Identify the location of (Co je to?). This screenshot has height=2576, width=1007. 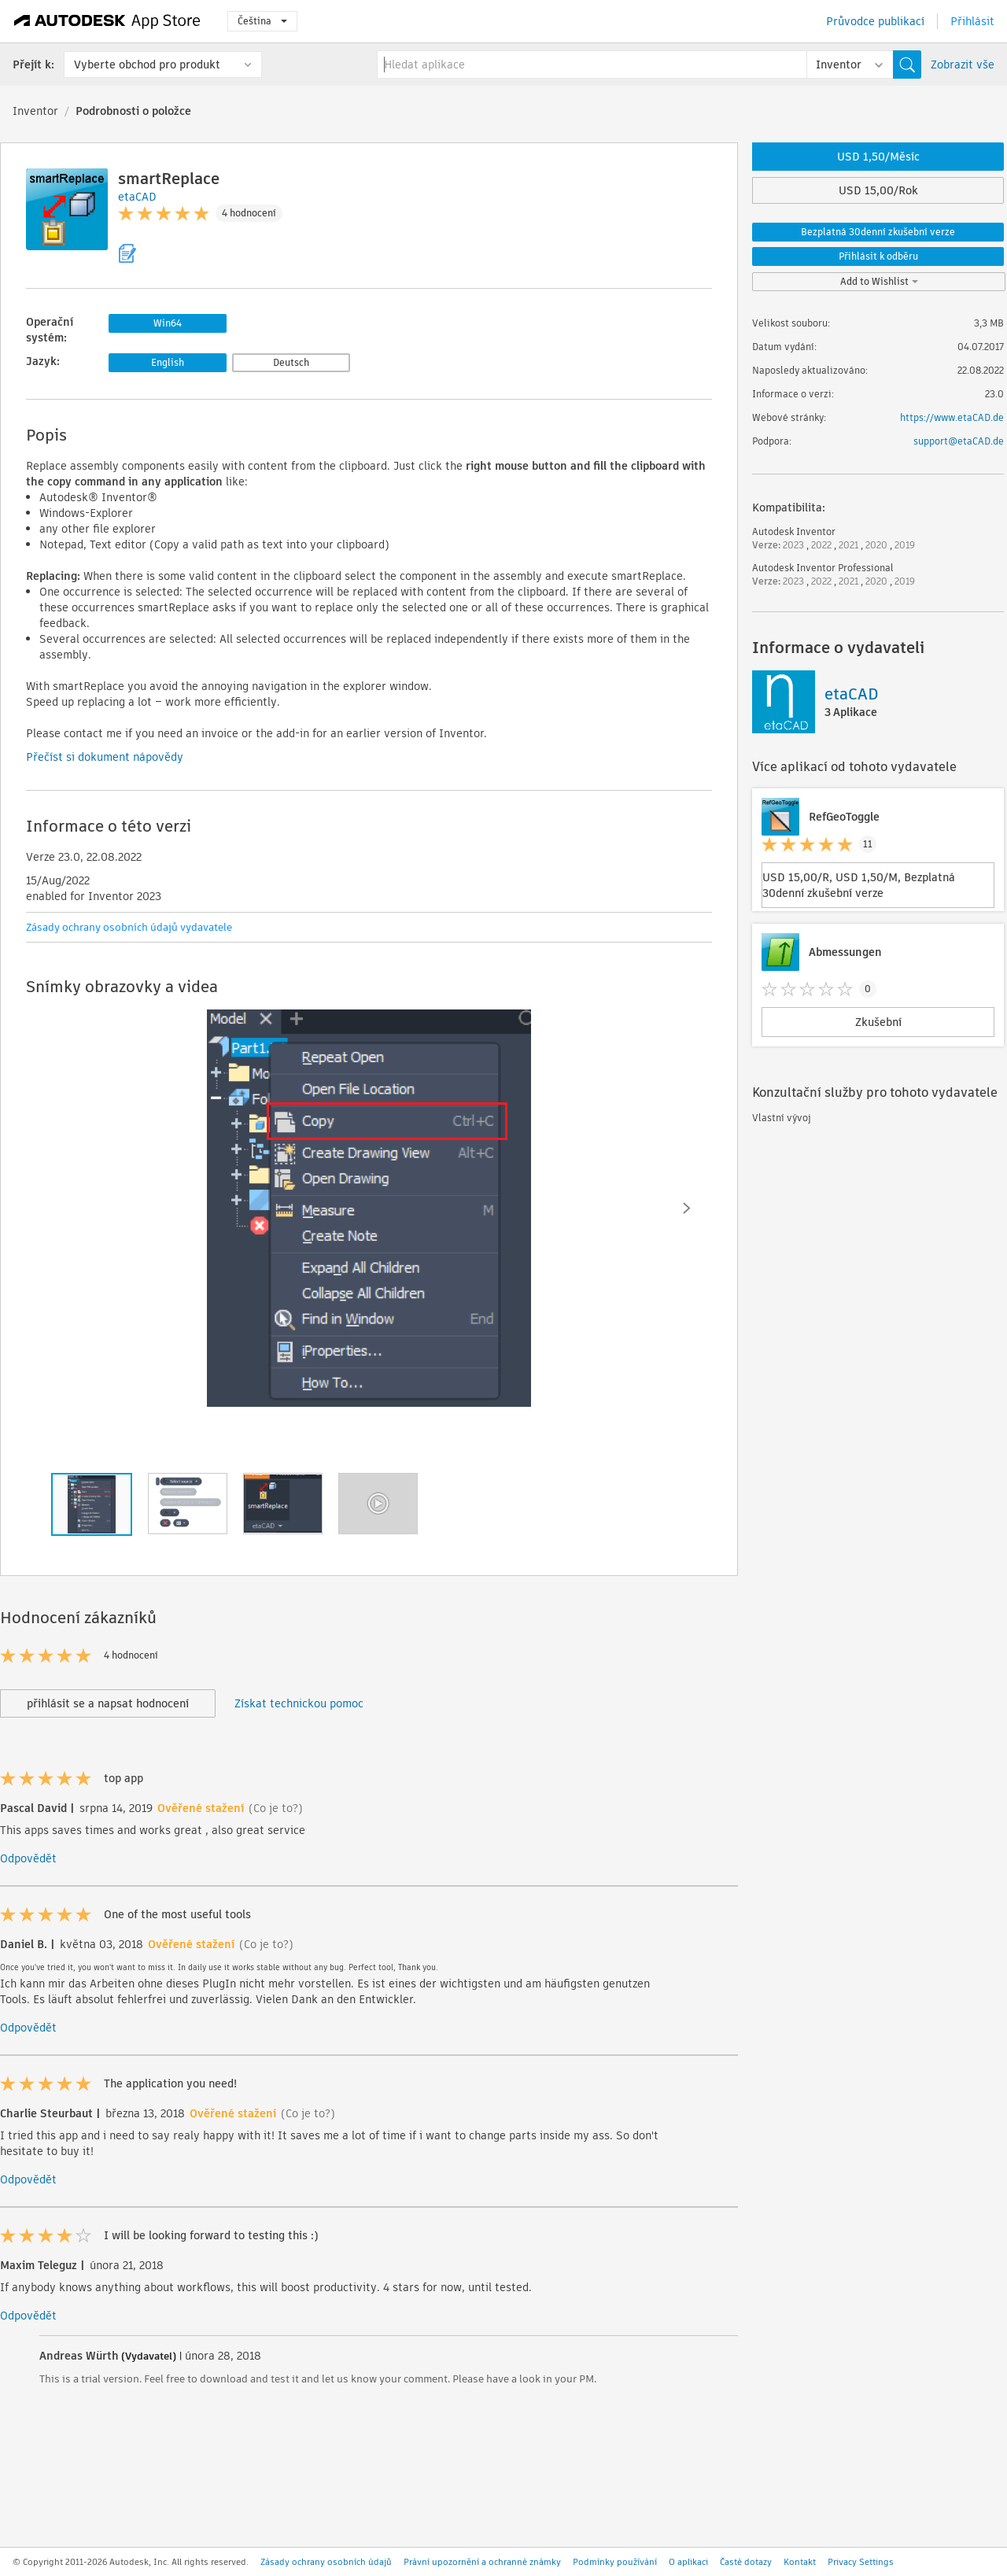
(276, 1808).